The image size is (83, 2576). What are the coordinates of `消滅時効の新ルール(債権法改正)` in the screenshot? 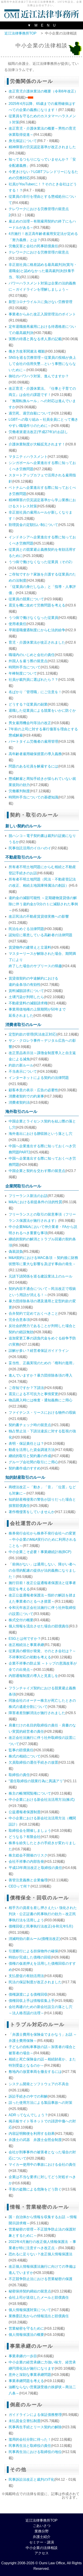 It's located at (35, 1939).